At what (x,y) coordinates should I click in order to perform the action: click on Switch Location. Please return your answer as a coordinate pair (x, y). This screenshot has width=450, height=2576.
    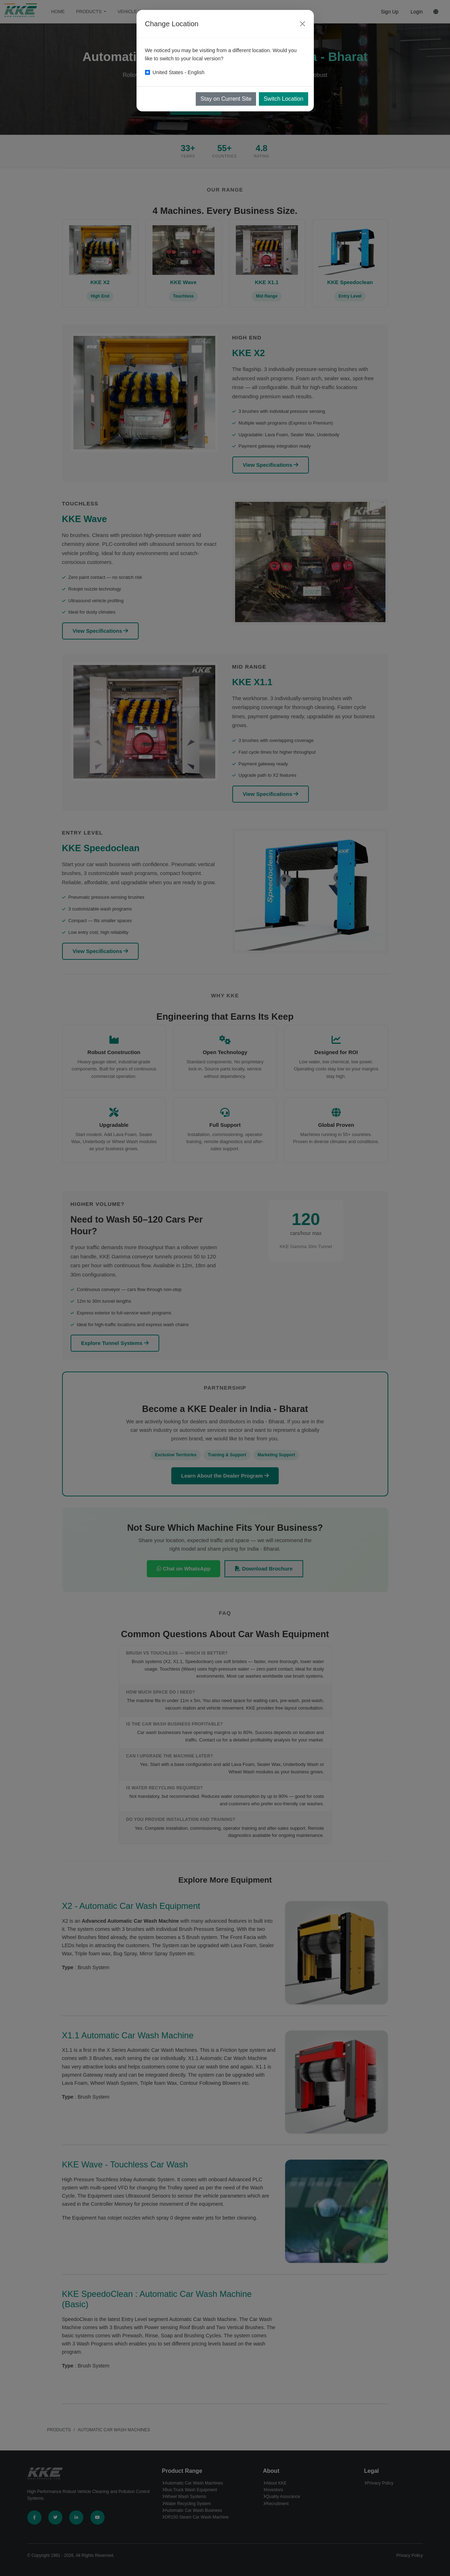
    Looking at the image, I should click on (283, 99).